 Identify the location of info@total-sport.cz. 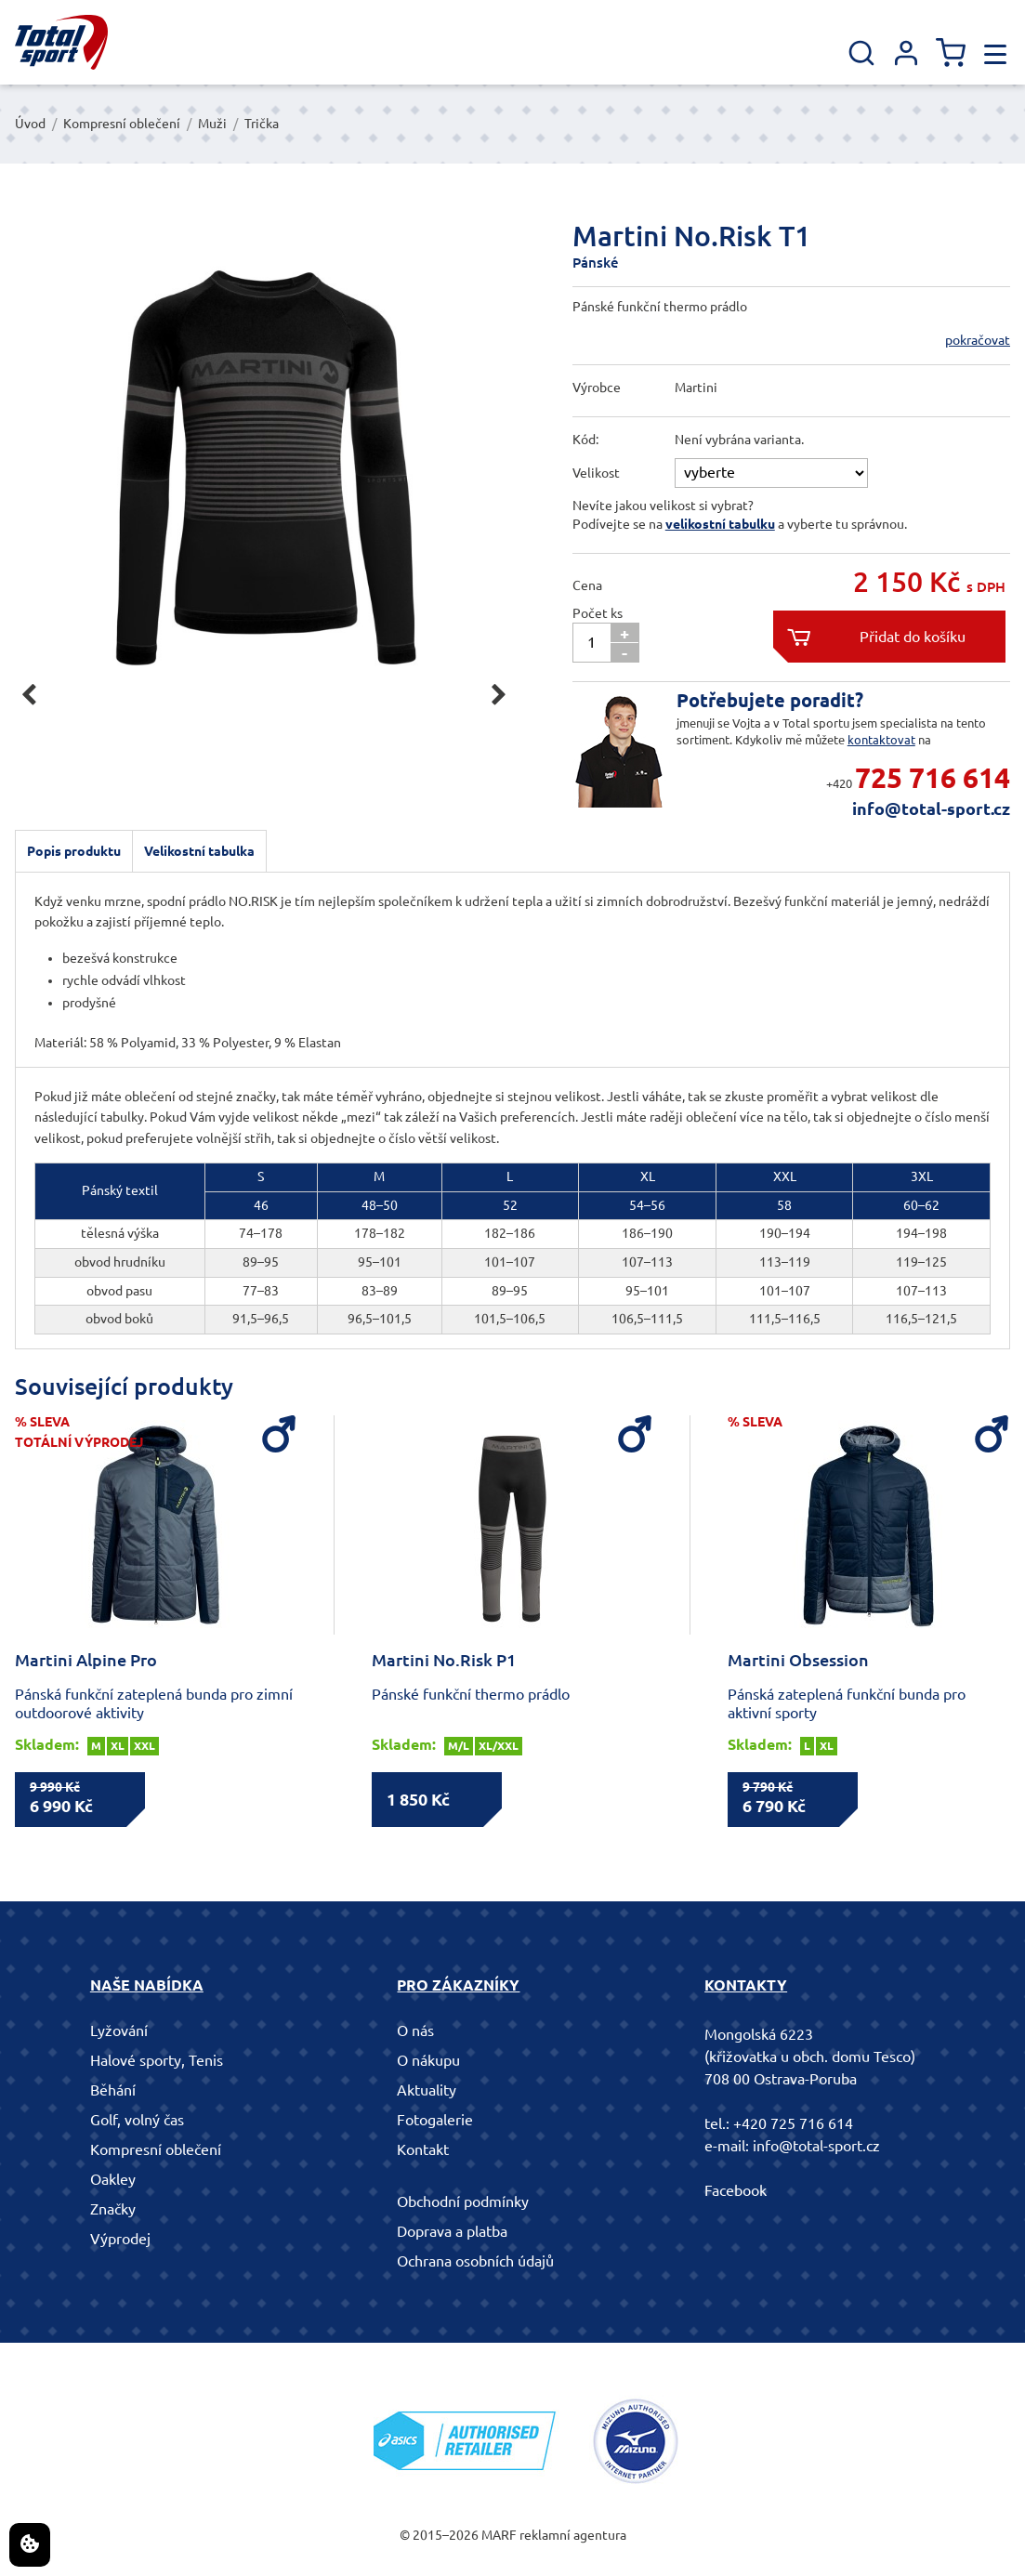
(931, 808).